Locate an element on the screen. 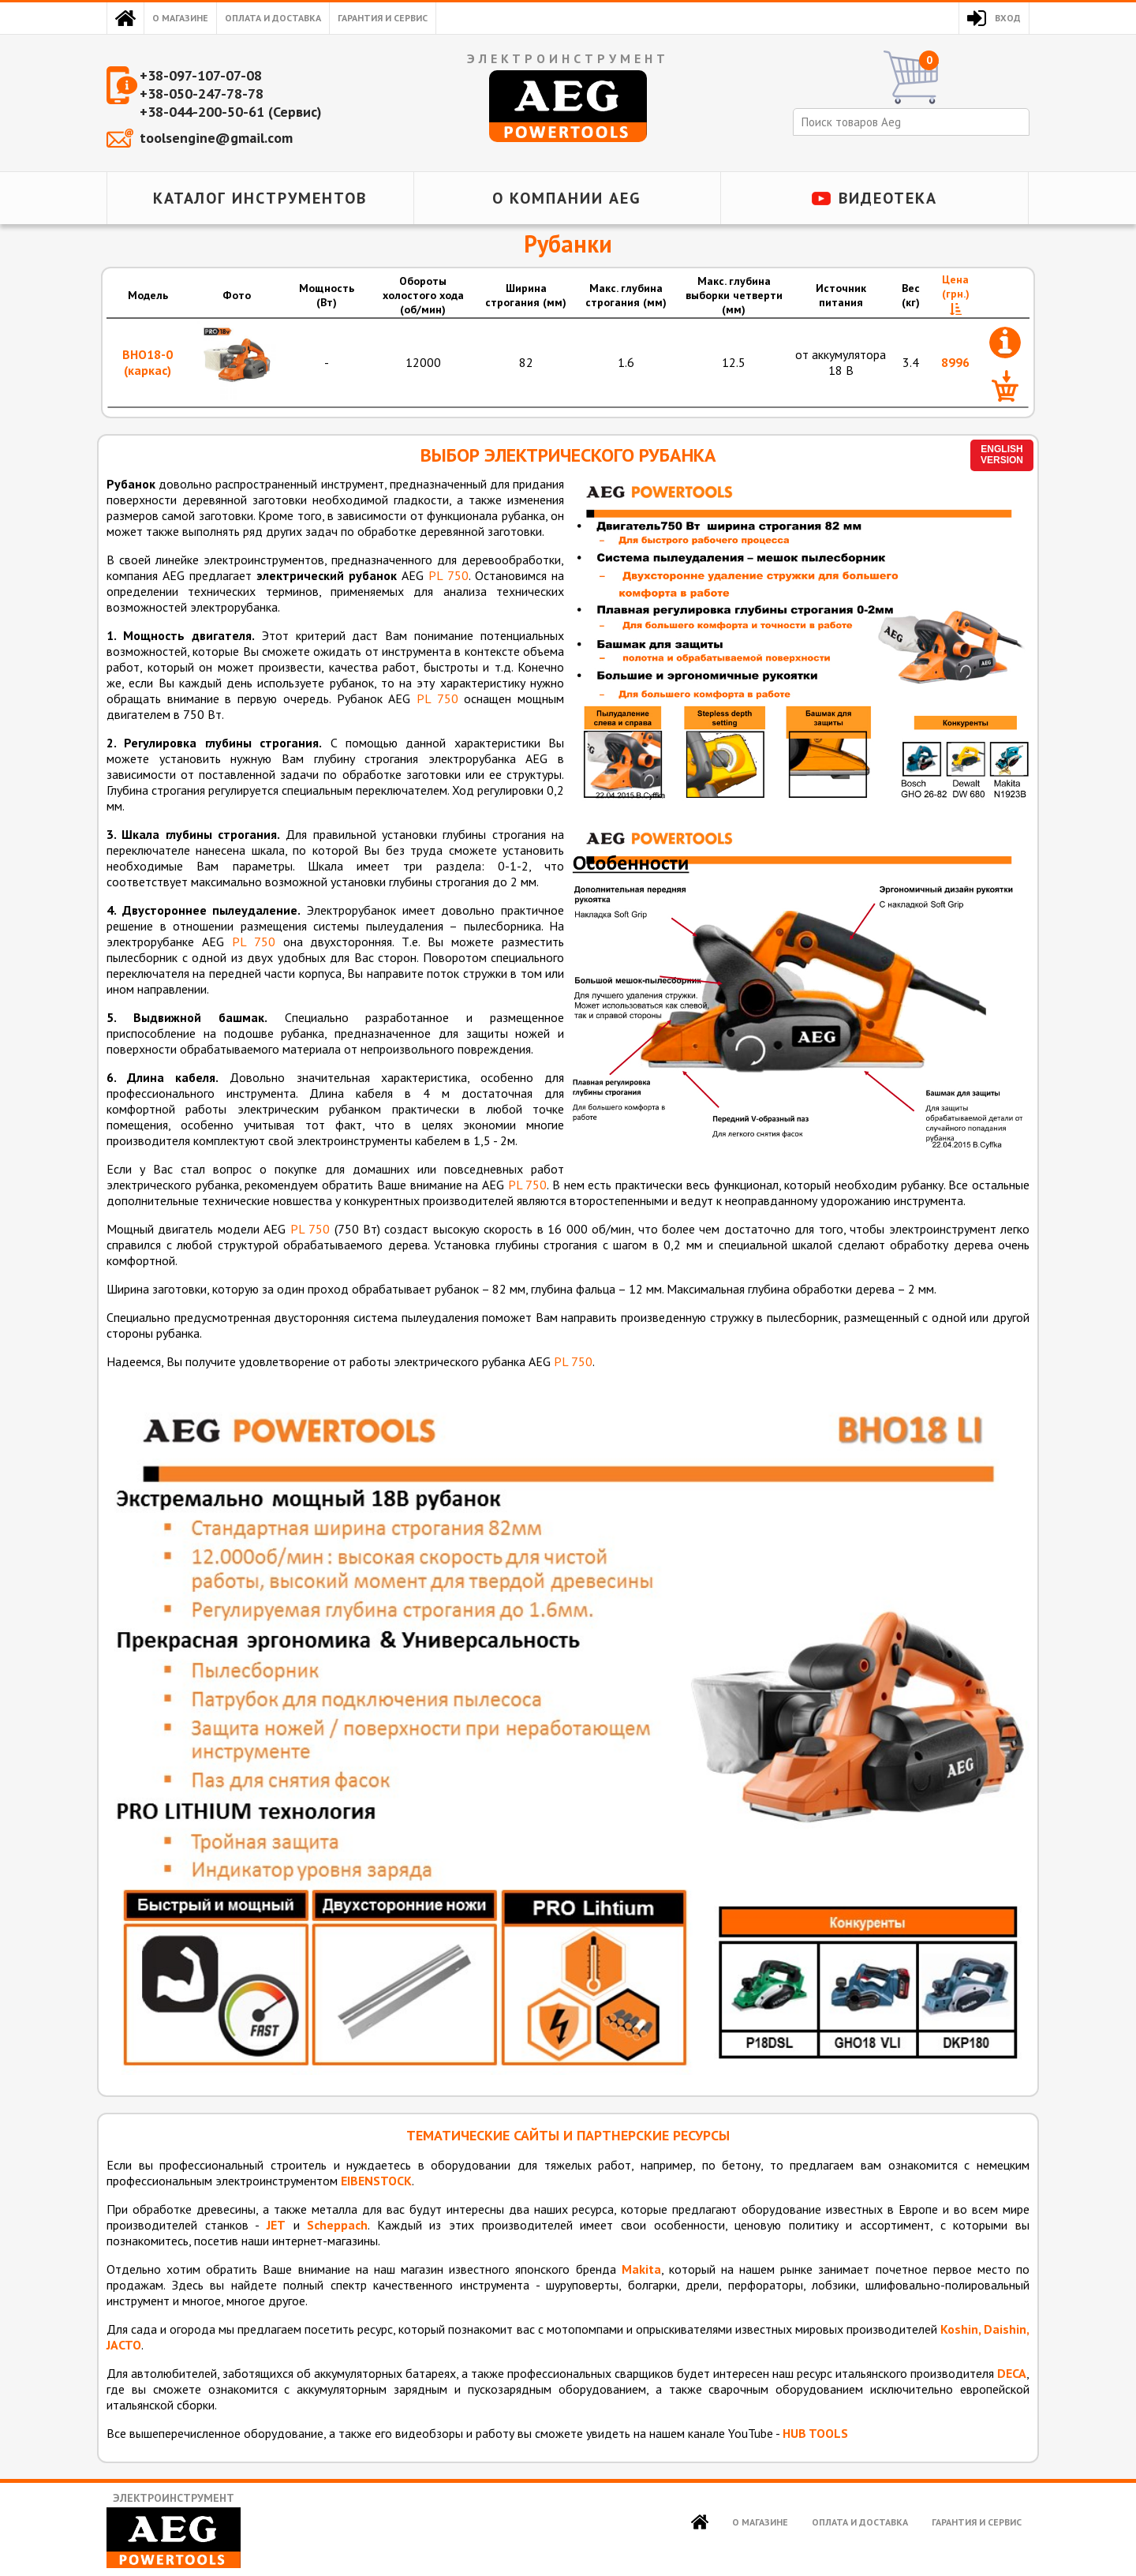  Гарантия и сервис is located at coordinates (383, 18).